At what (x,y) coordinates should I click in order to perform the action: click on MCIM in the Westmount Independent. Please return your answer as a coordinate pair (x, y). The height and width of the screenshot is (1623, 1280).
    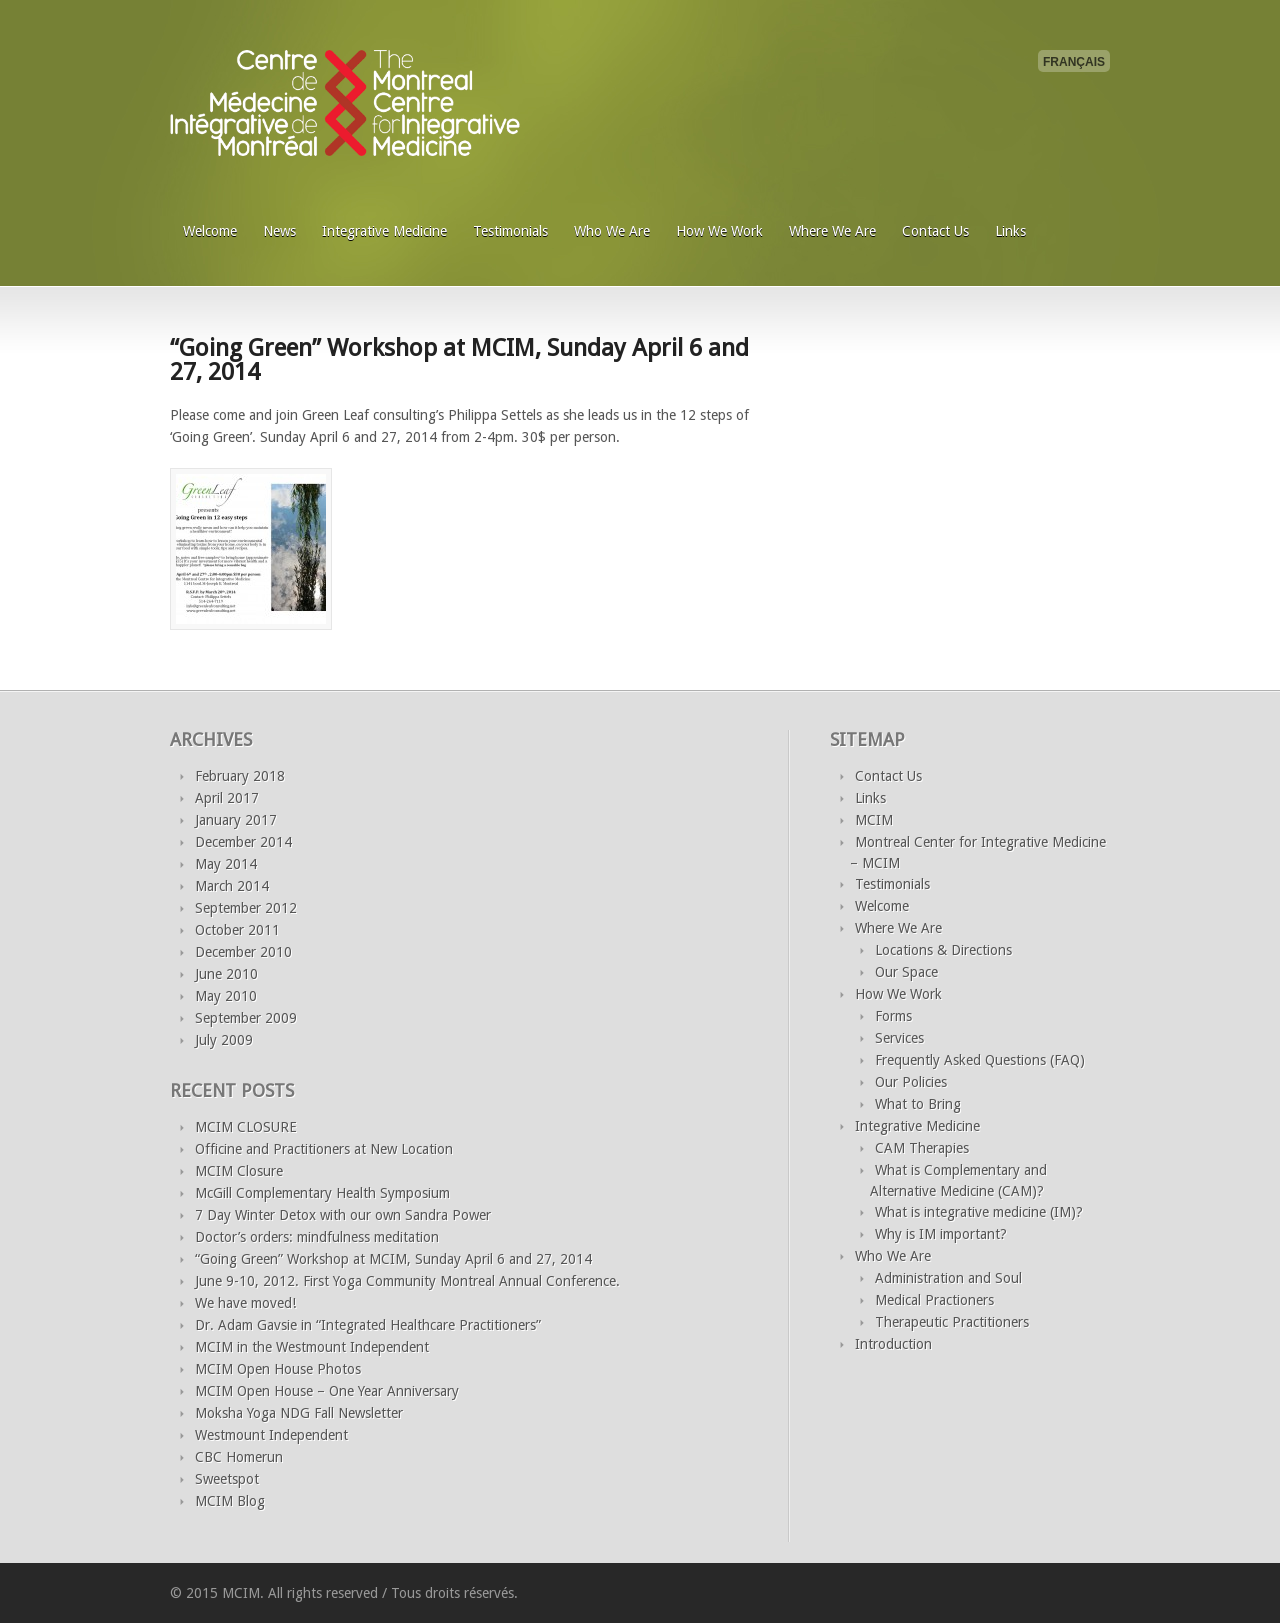
    Looking at the image, I should click on (312, 1347).